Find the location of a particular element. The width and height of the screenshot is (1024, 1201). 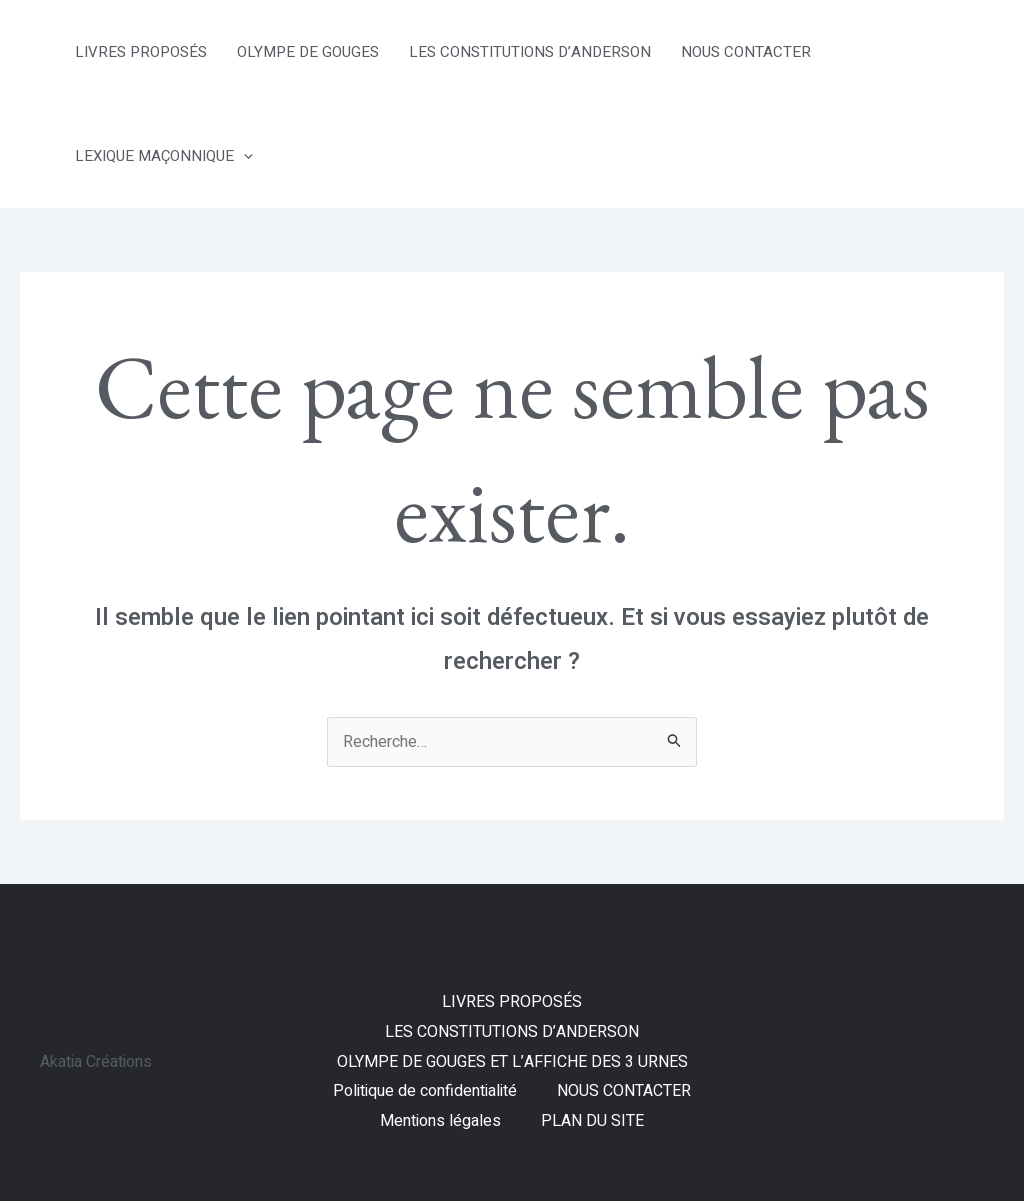

[application] is located at coordinates (243, 156).